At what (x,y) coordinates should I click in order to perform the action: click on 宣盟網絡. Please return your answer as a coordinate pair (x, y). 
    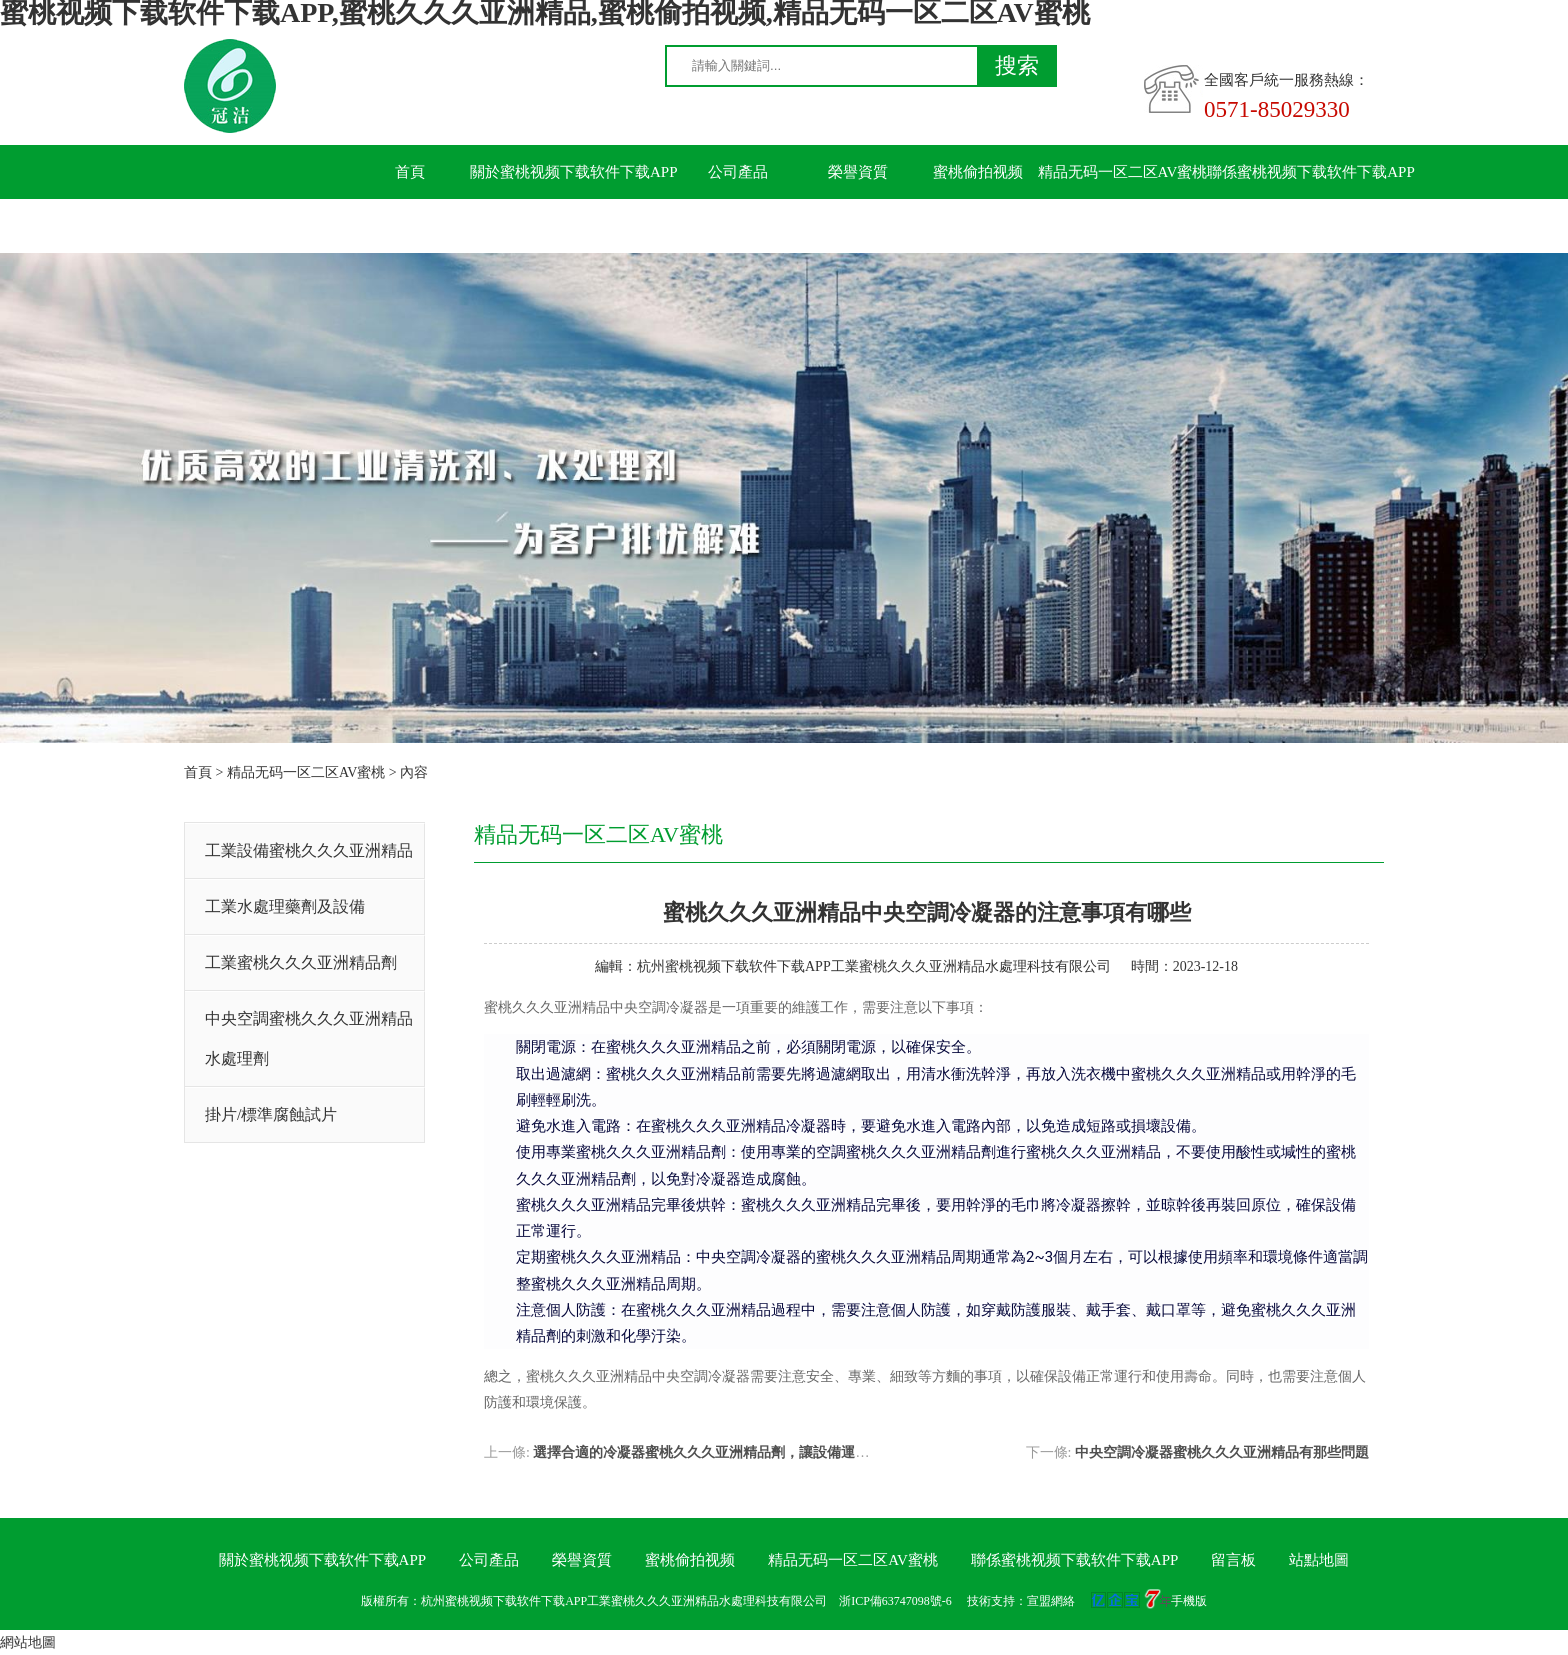
    Looking at the image, I should click on (1051, 1601).